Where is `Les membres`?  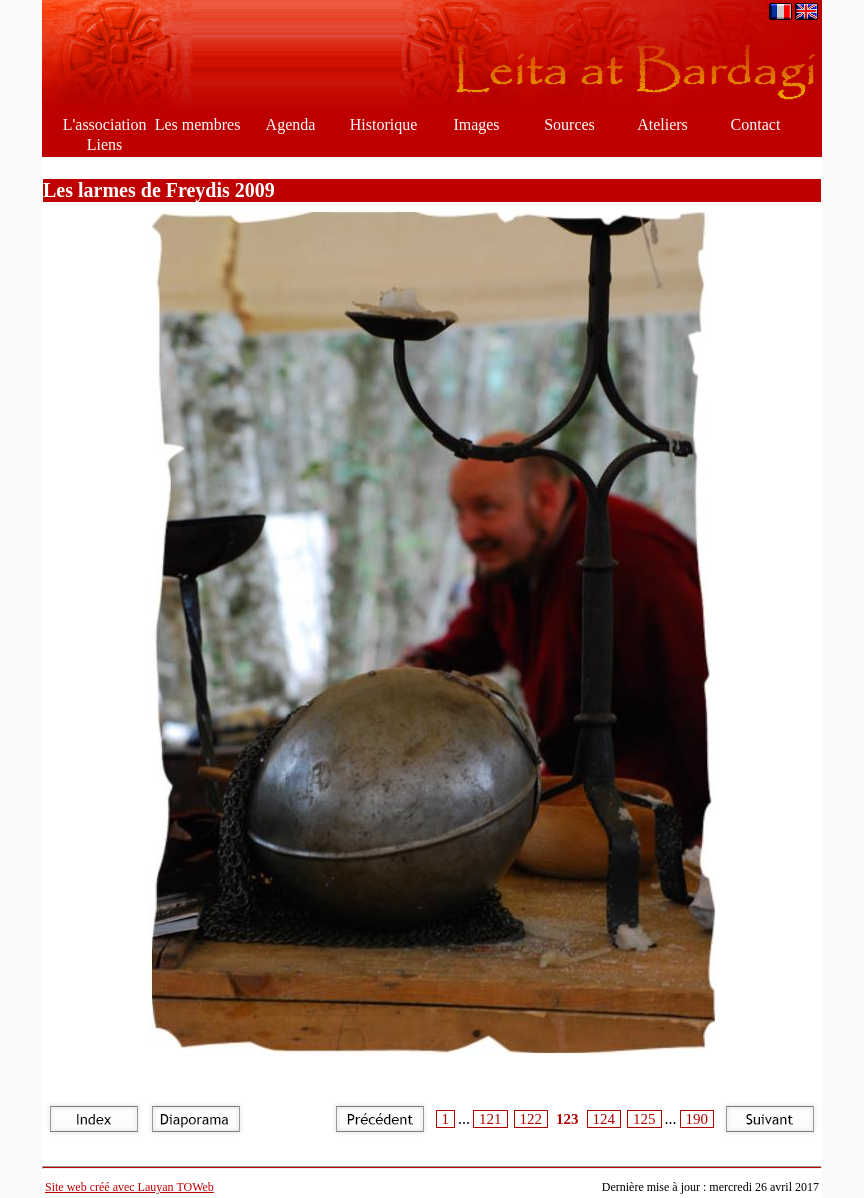
Les membres is located at coordinates (198, 124).